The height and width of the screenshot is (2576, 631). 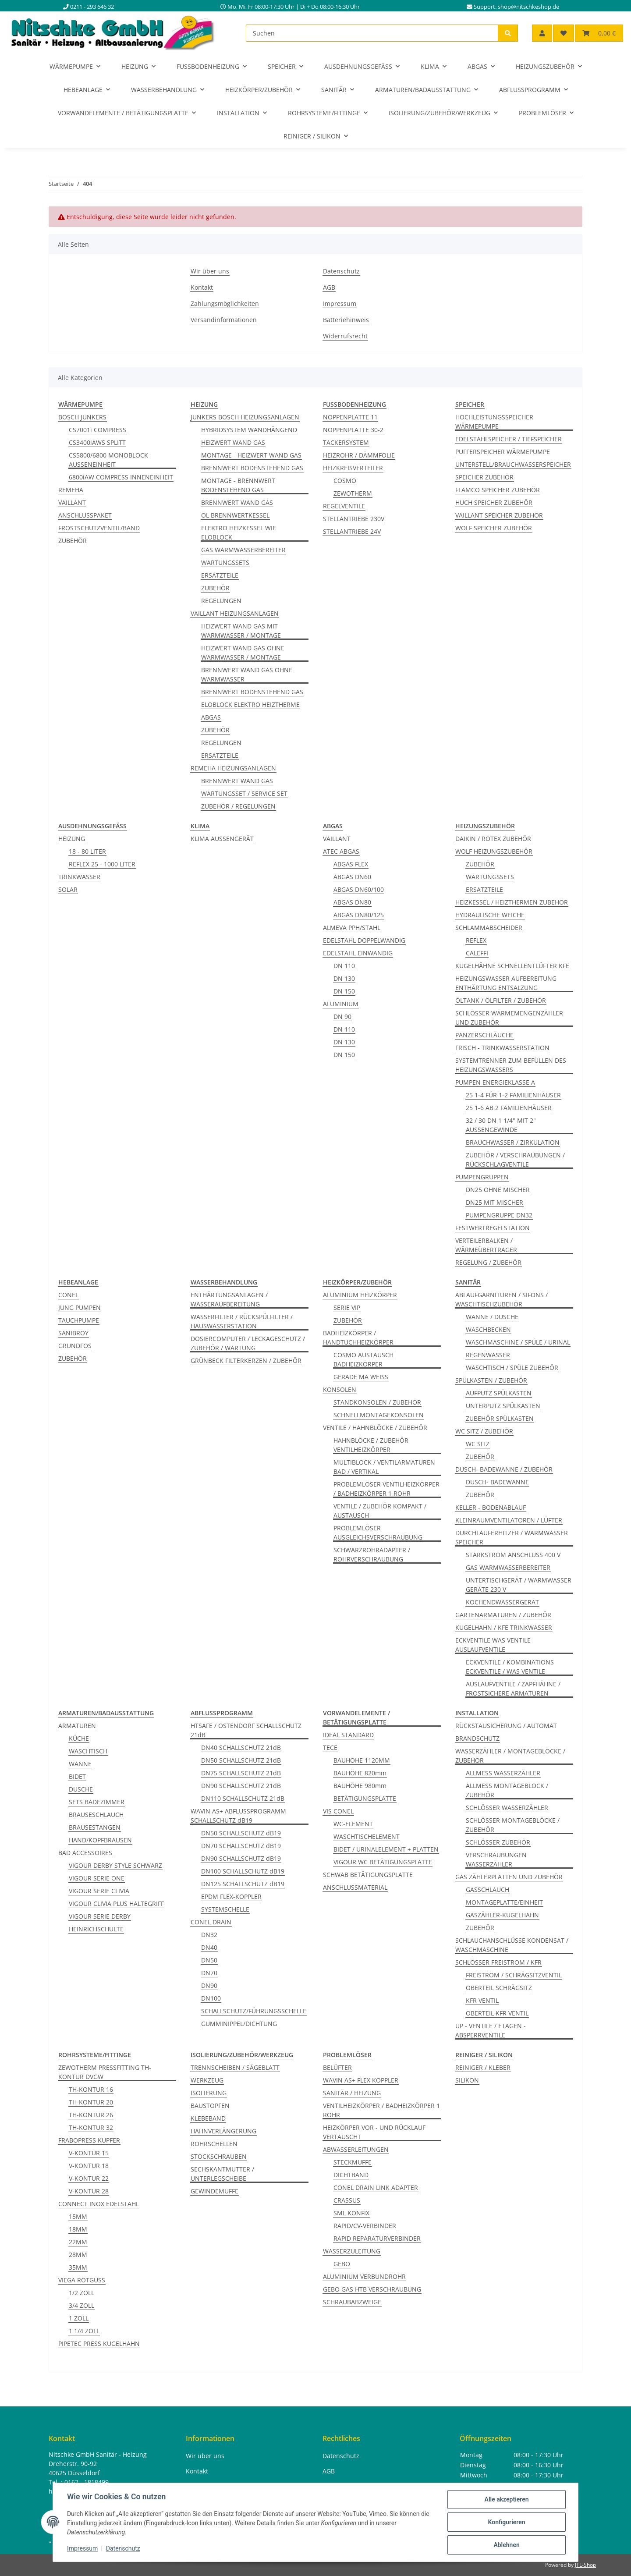 What do you see at coordinates (513, 1142) in the screenshot?
I see `BRAUCHWASSER / ZIRKULATION` at bounding box center [513, 1142].